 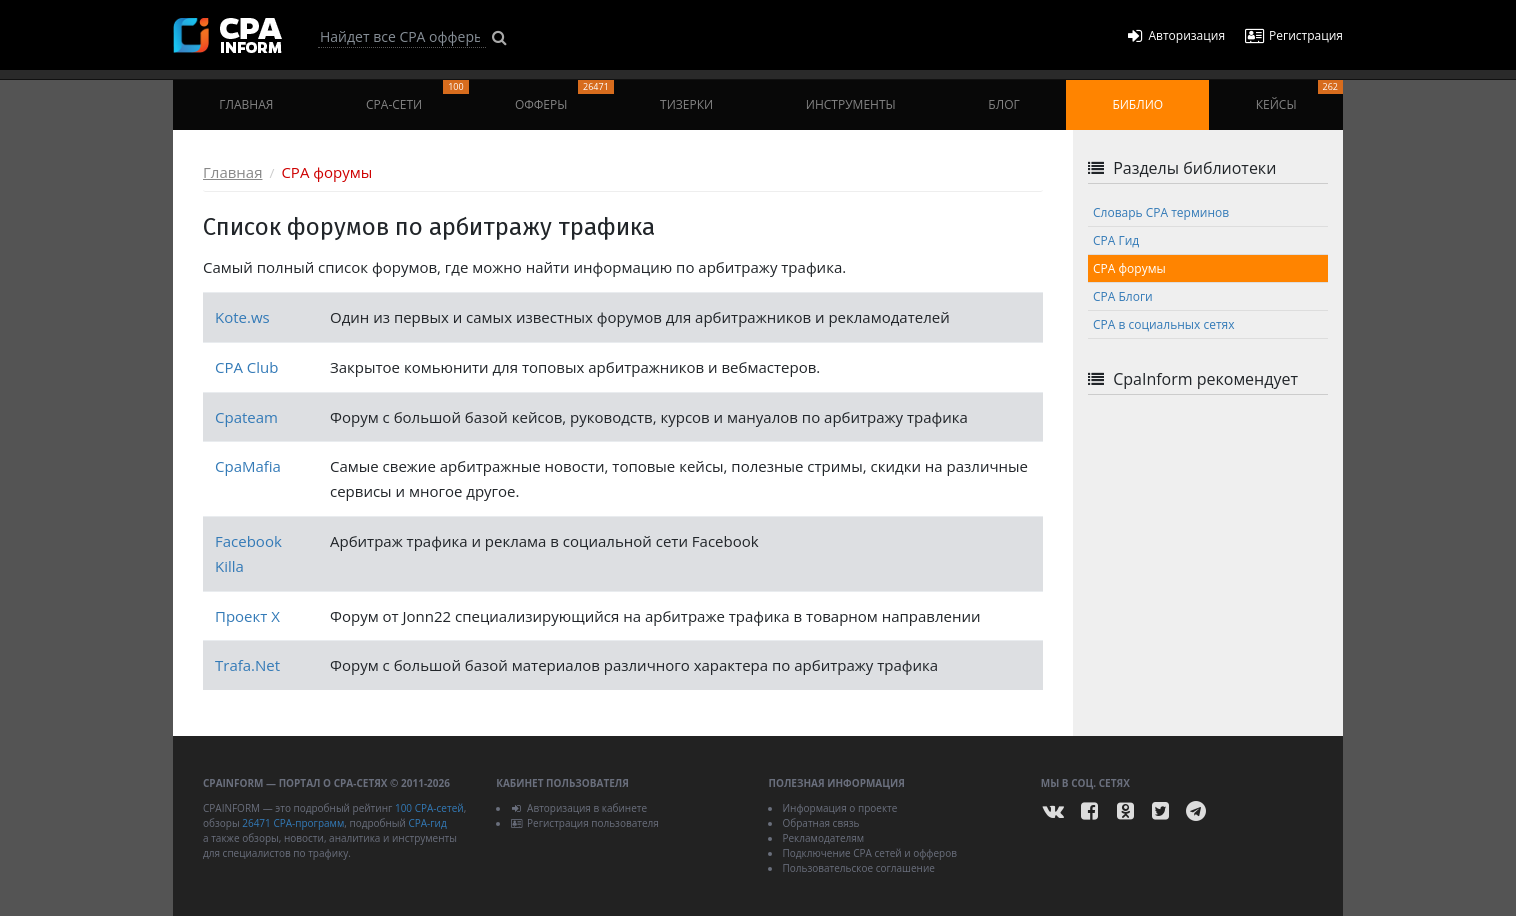 What do you see at coordinates (293, 823) in the screenshot?
I see `26471 CPA-программ` at bounding box center [293, 823].